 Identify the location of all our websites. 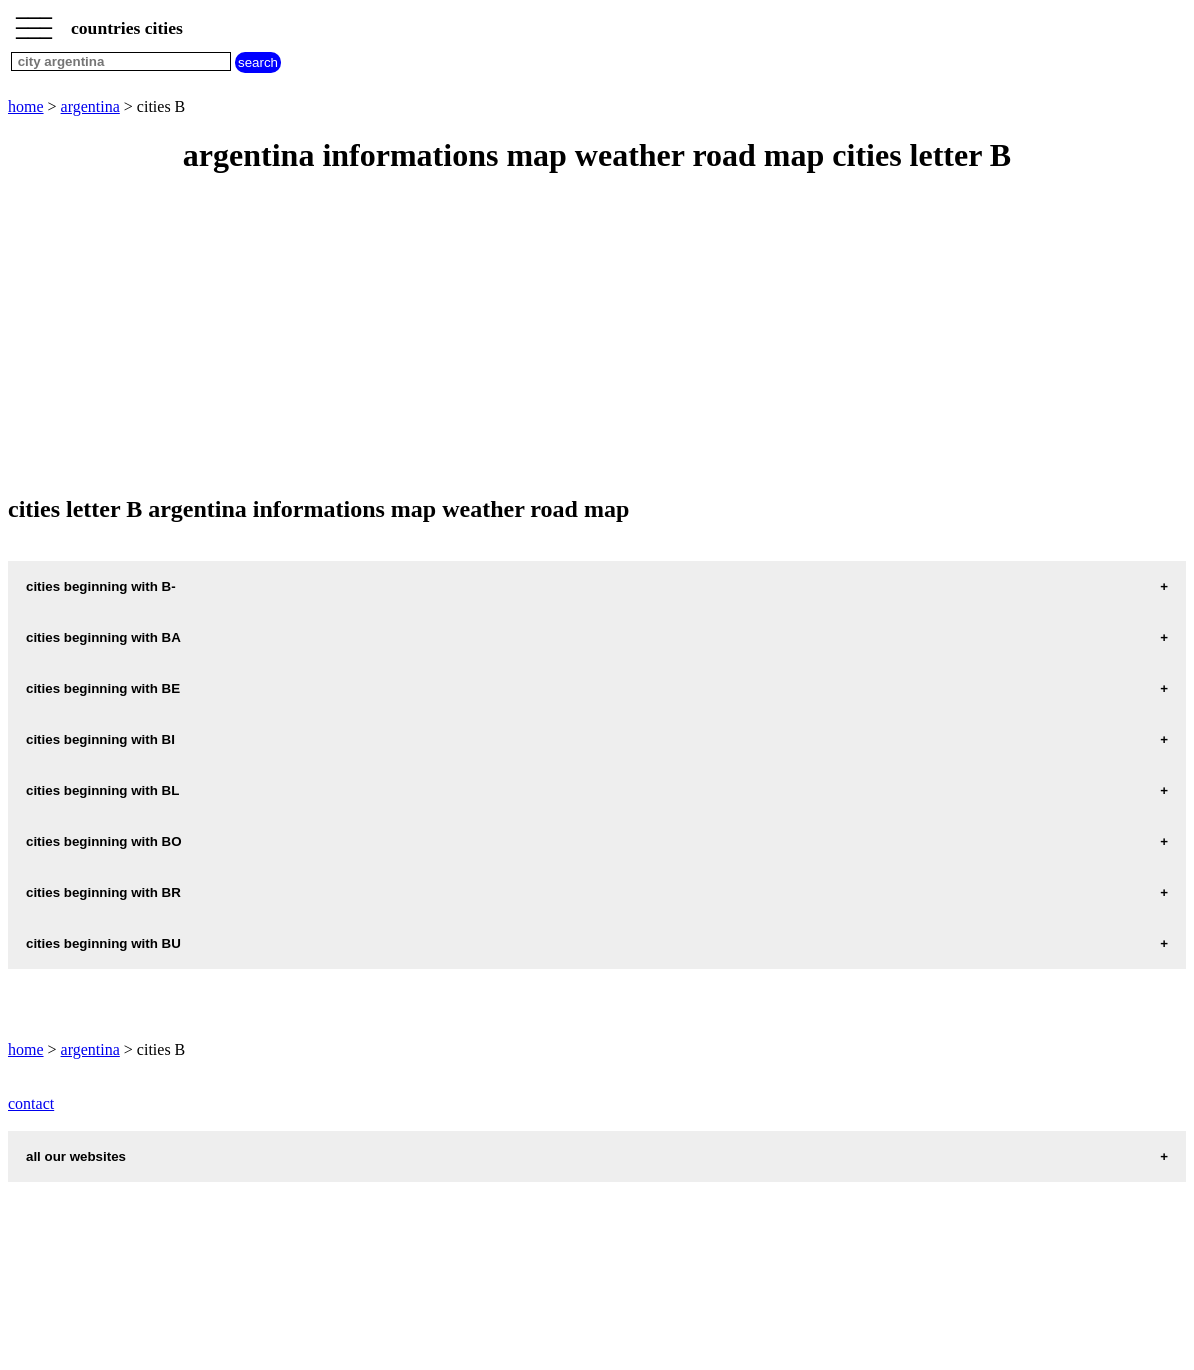
(76, 1156).